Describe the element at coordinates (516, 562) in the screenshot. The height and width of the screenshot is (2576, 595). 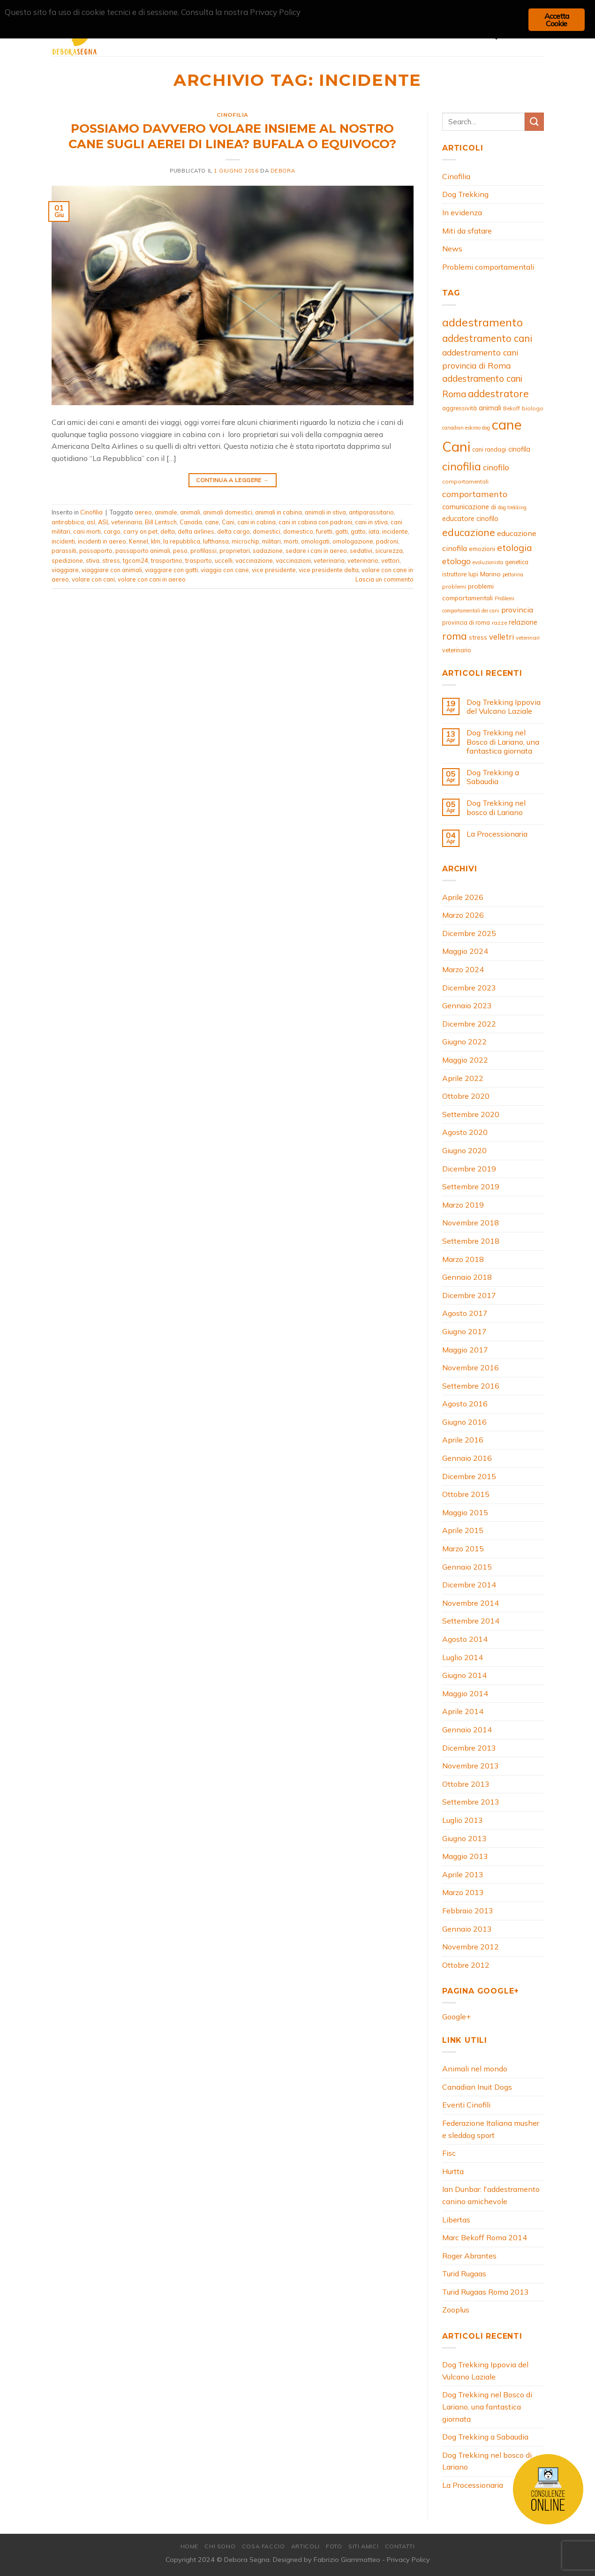
I see `genetica [genetica (9 elementi)]` at that location.